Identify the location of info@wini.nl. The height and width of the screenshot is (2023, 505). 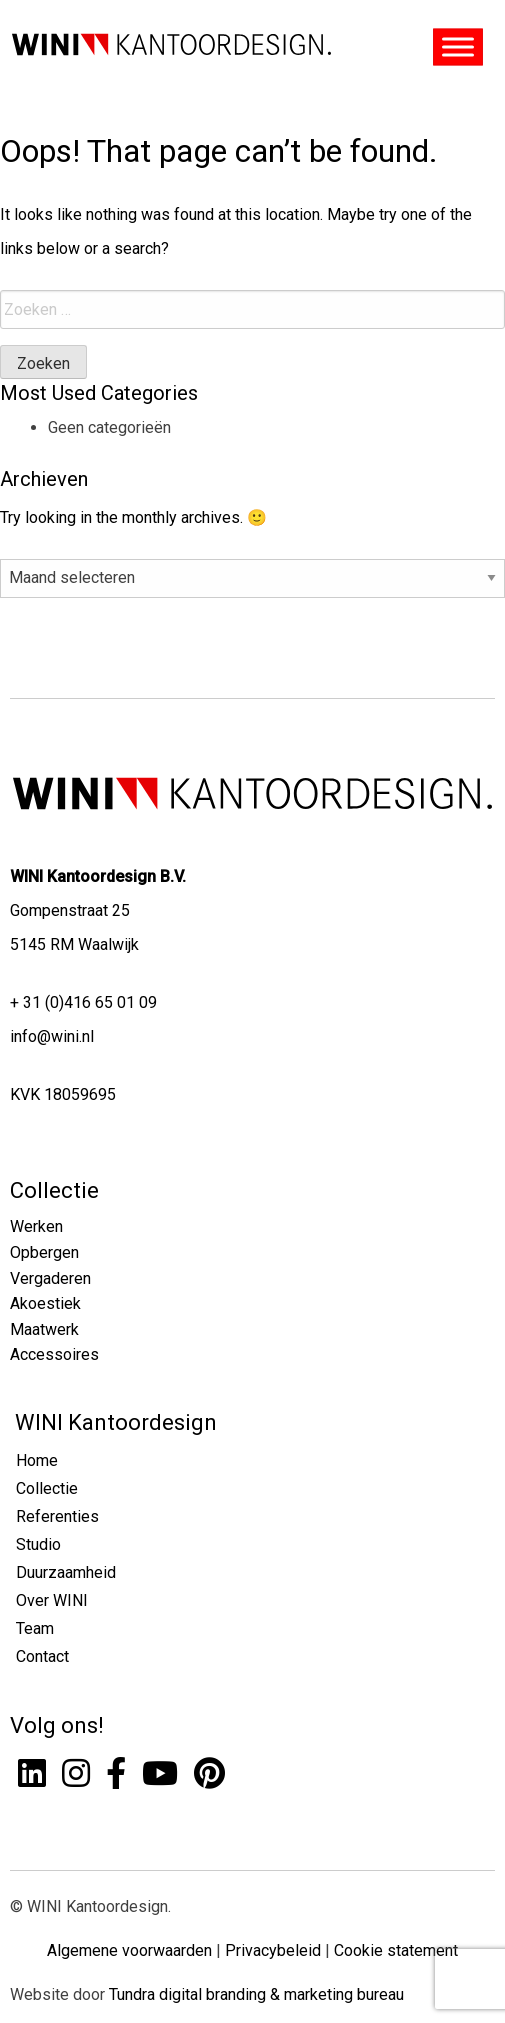
(52, 1036).